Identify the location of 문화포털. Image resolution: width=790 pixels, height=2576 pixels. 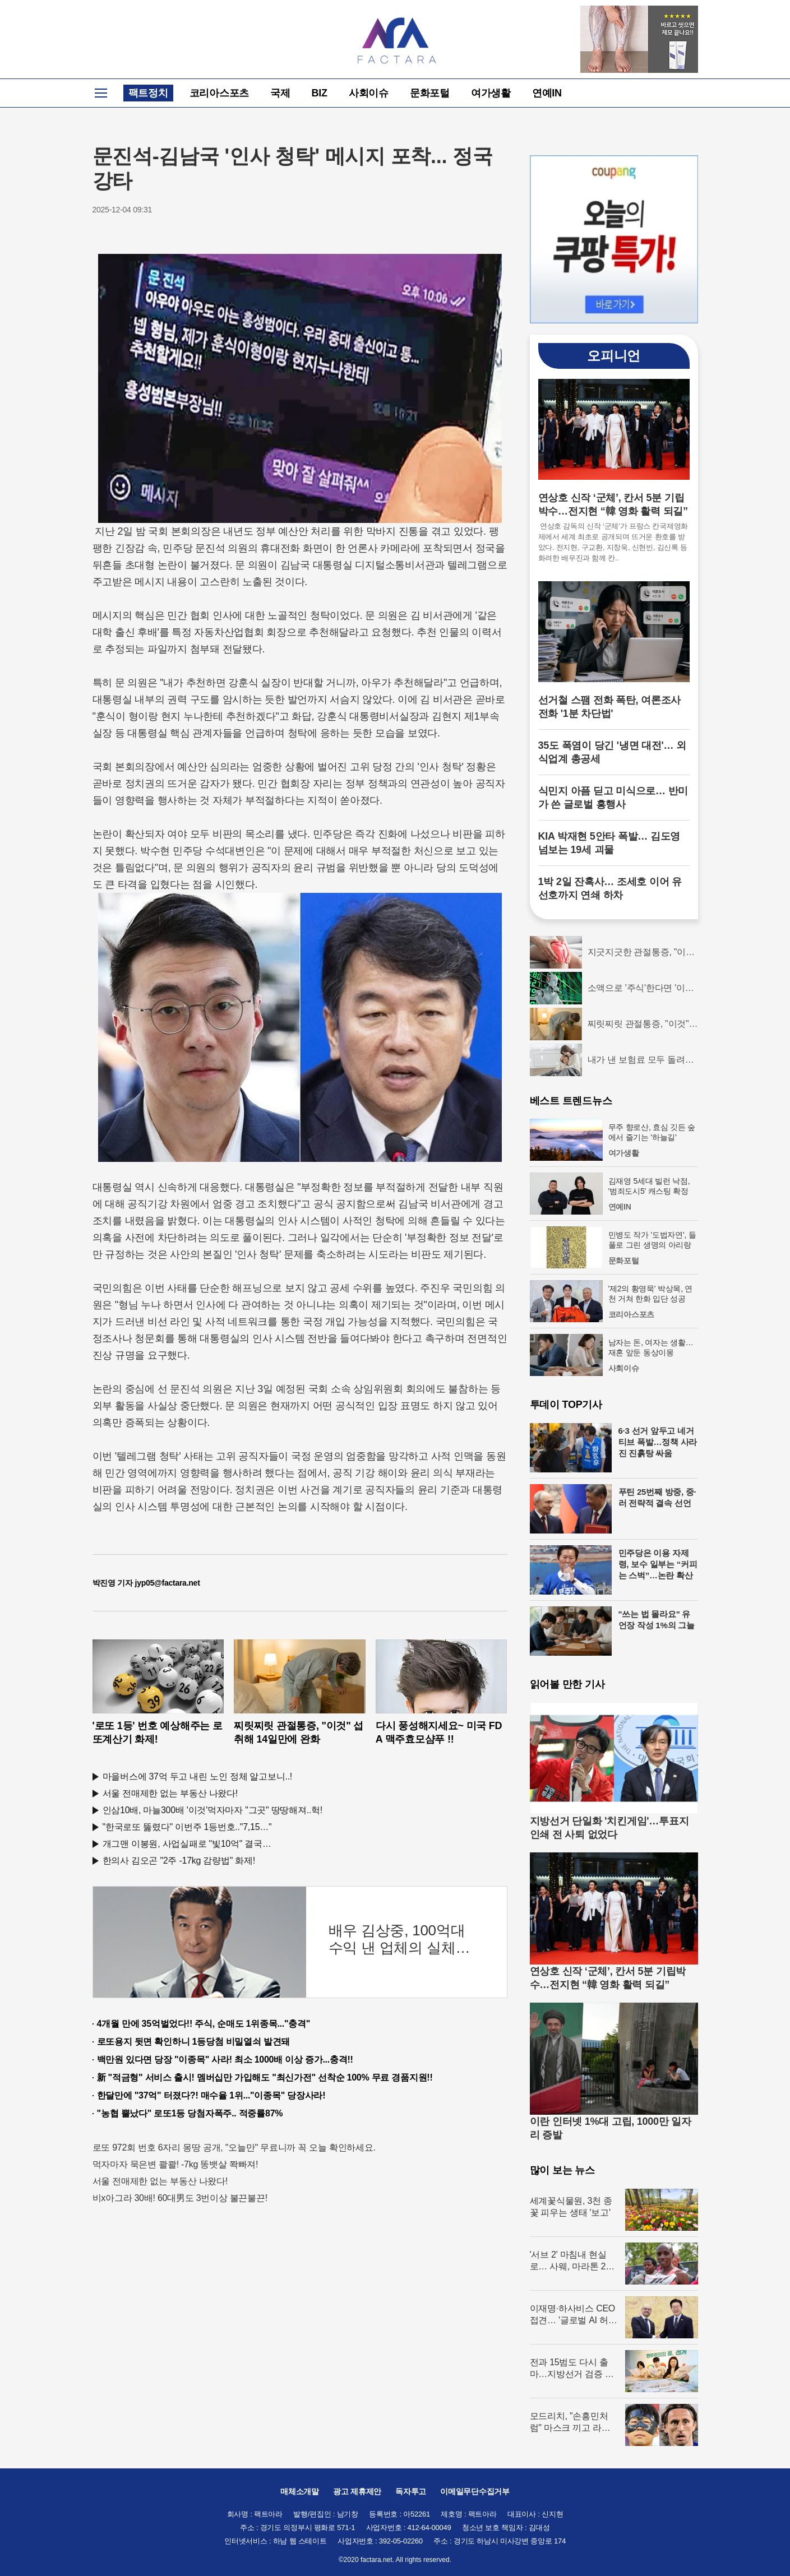
(430, 93).